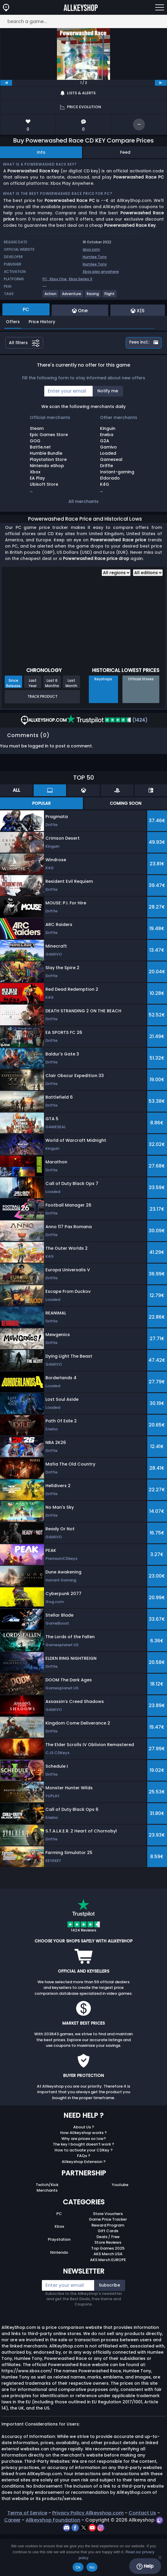  Describe the element at coordinates (52, 683) in the screenshot. I see `Last 6 Months` at that location.